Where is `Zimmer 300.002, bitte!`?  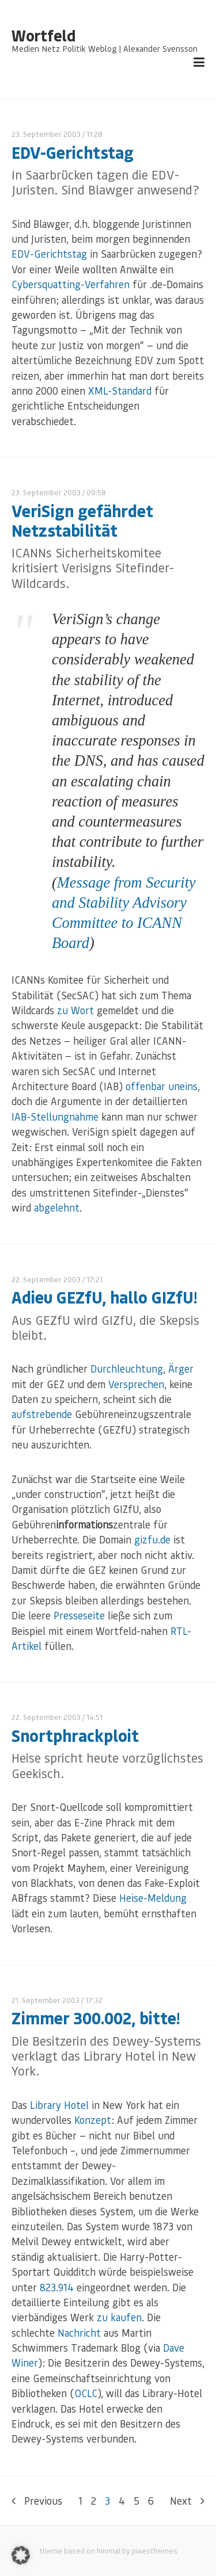
Zimmer 300.002, bitte! is located at coordinates (96, 2017).